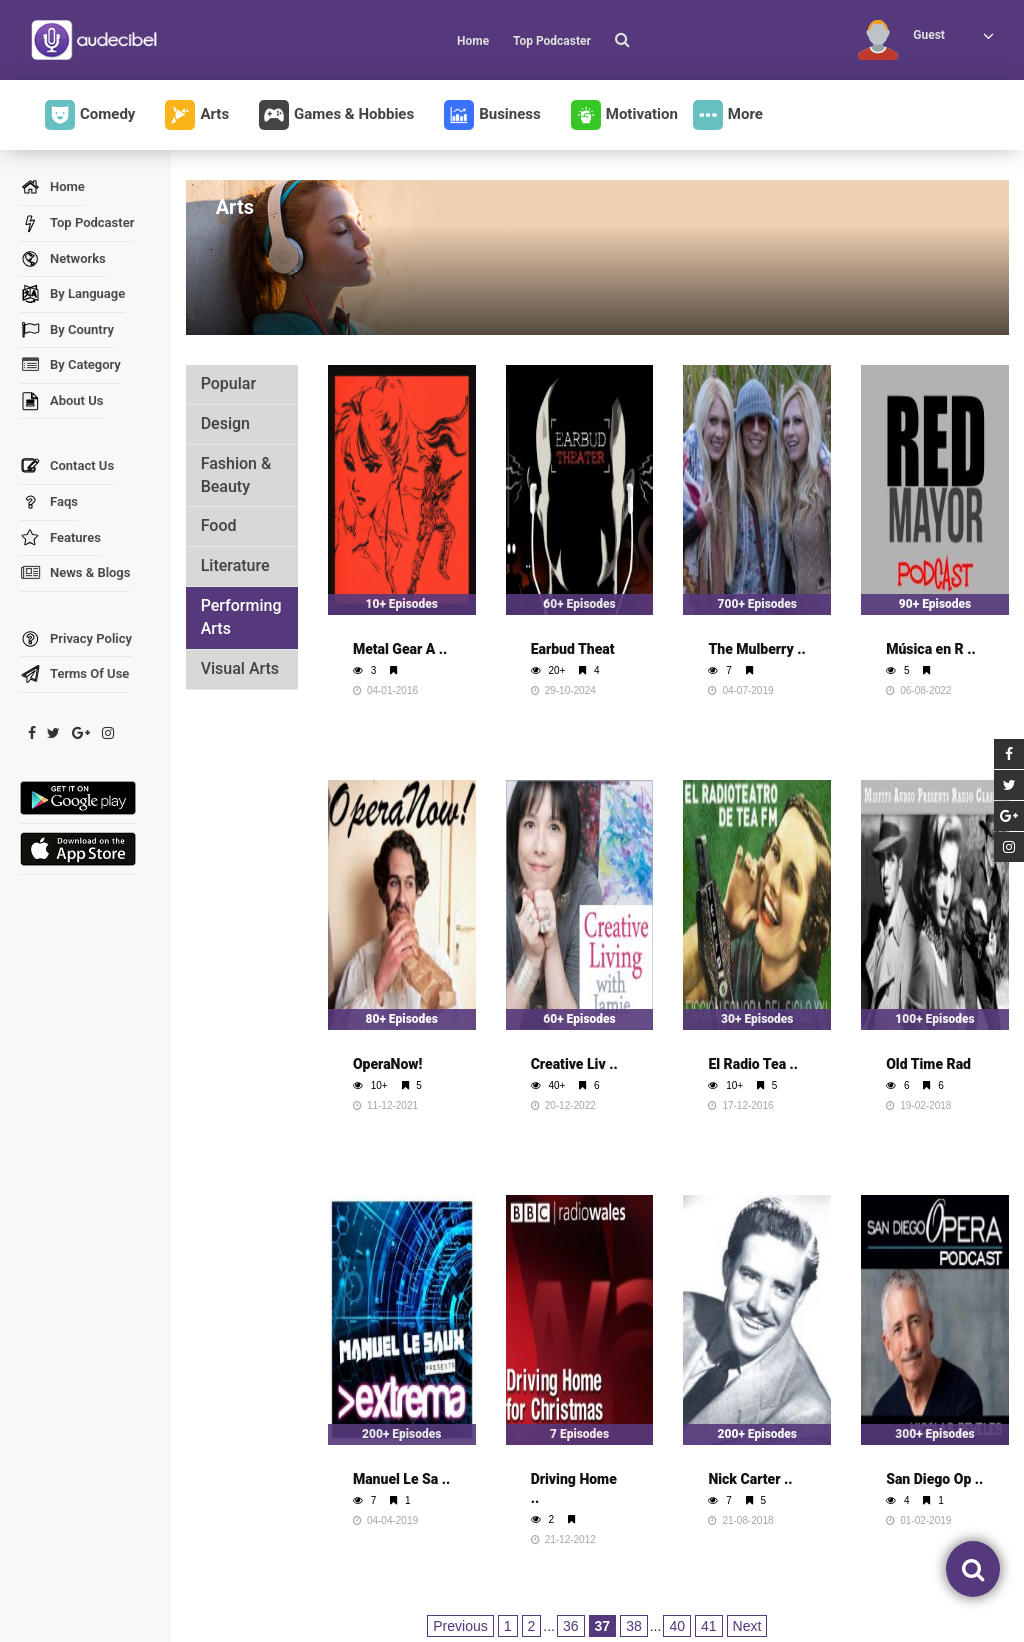  I want to click on Terms Of Use, so click(74, 674).